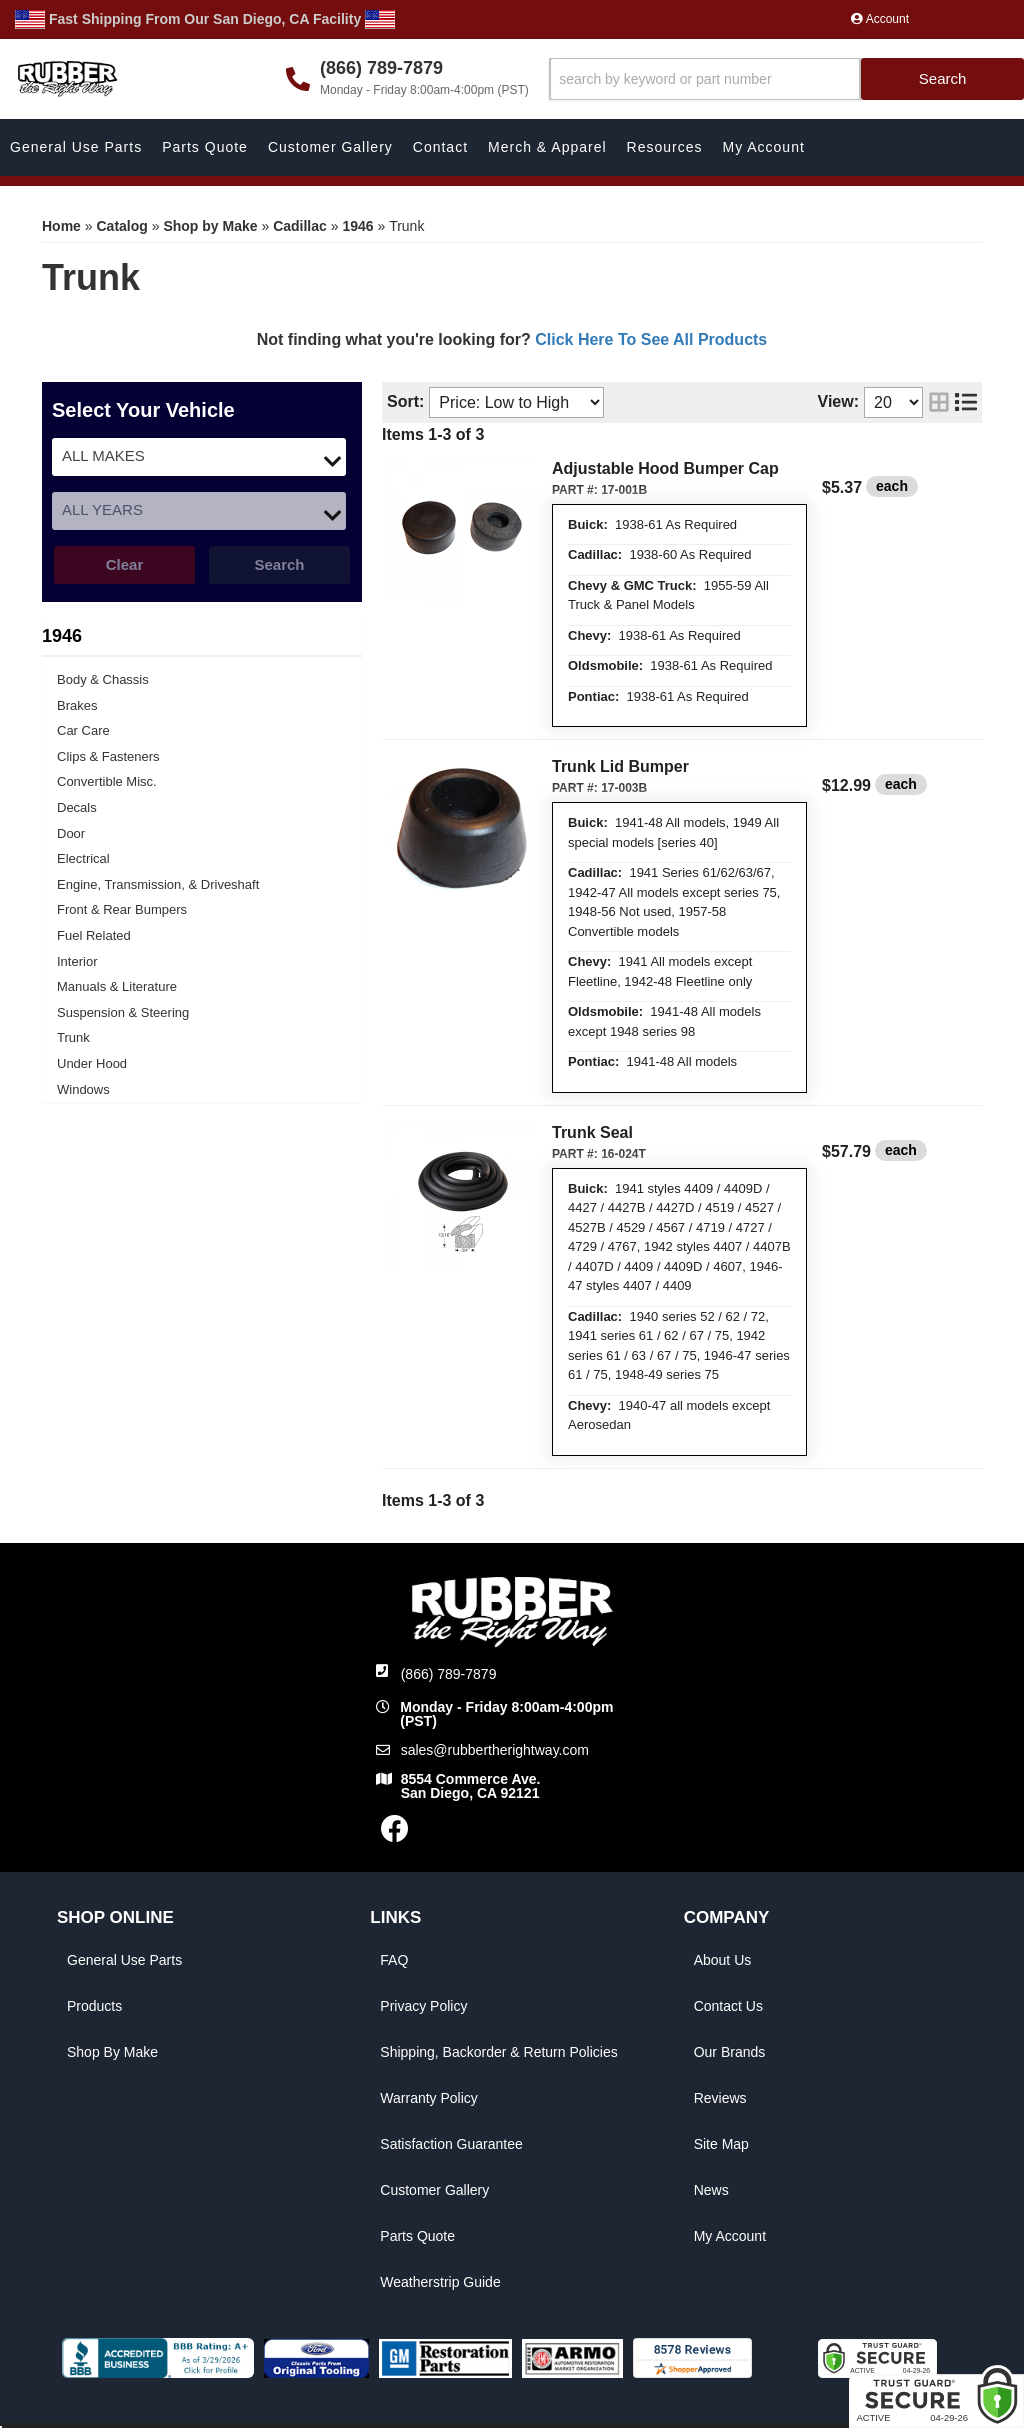 The width and height of the screenshot is (1024, 2428). Describe the element at coordinates (83, 1089) in the screenshot. I see `Windows` at that location.